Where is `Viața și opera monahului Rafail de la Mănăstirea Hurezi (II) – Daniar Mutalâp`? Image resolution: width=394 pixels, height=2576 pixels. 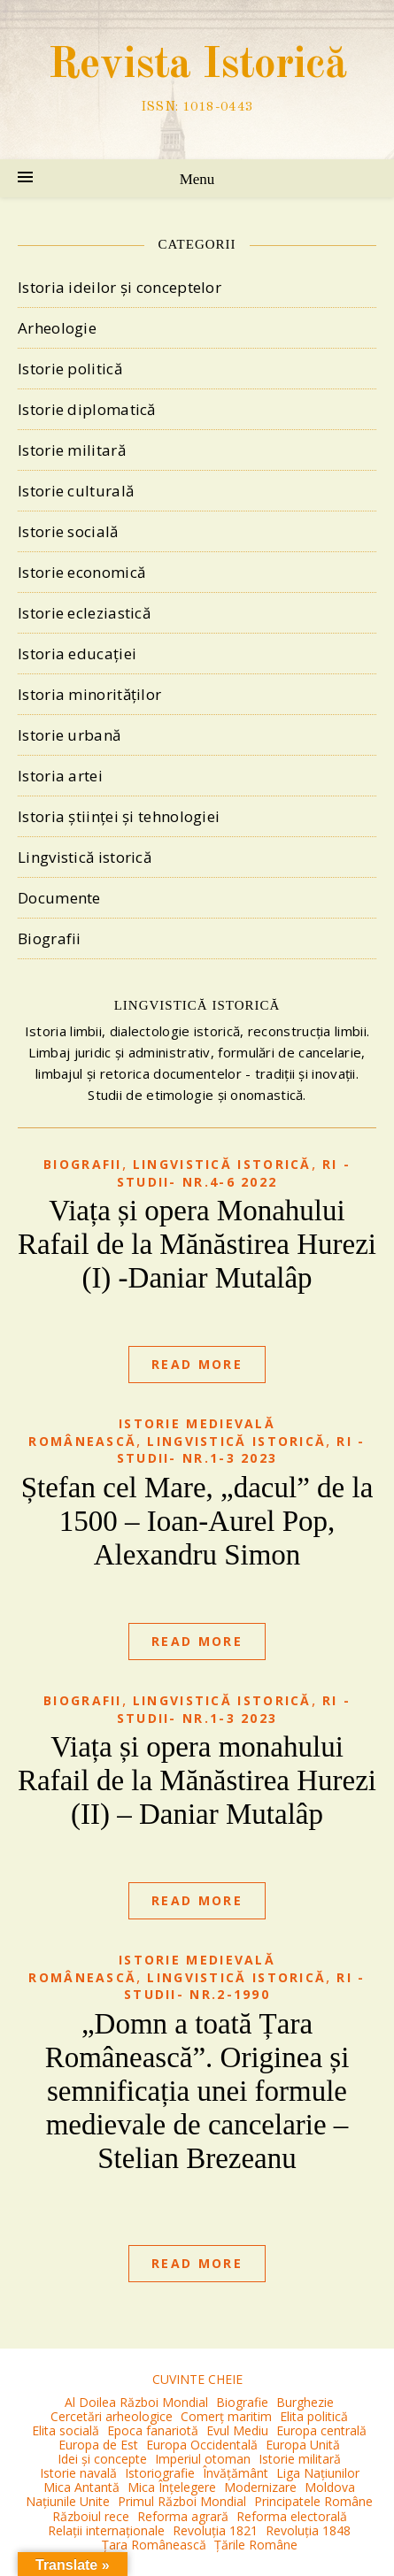 Viața și opera monahului Rafail de la Mănăstirea Hurezi (II) – Daniar Mutalâp is located at coordinates (197, 1780).